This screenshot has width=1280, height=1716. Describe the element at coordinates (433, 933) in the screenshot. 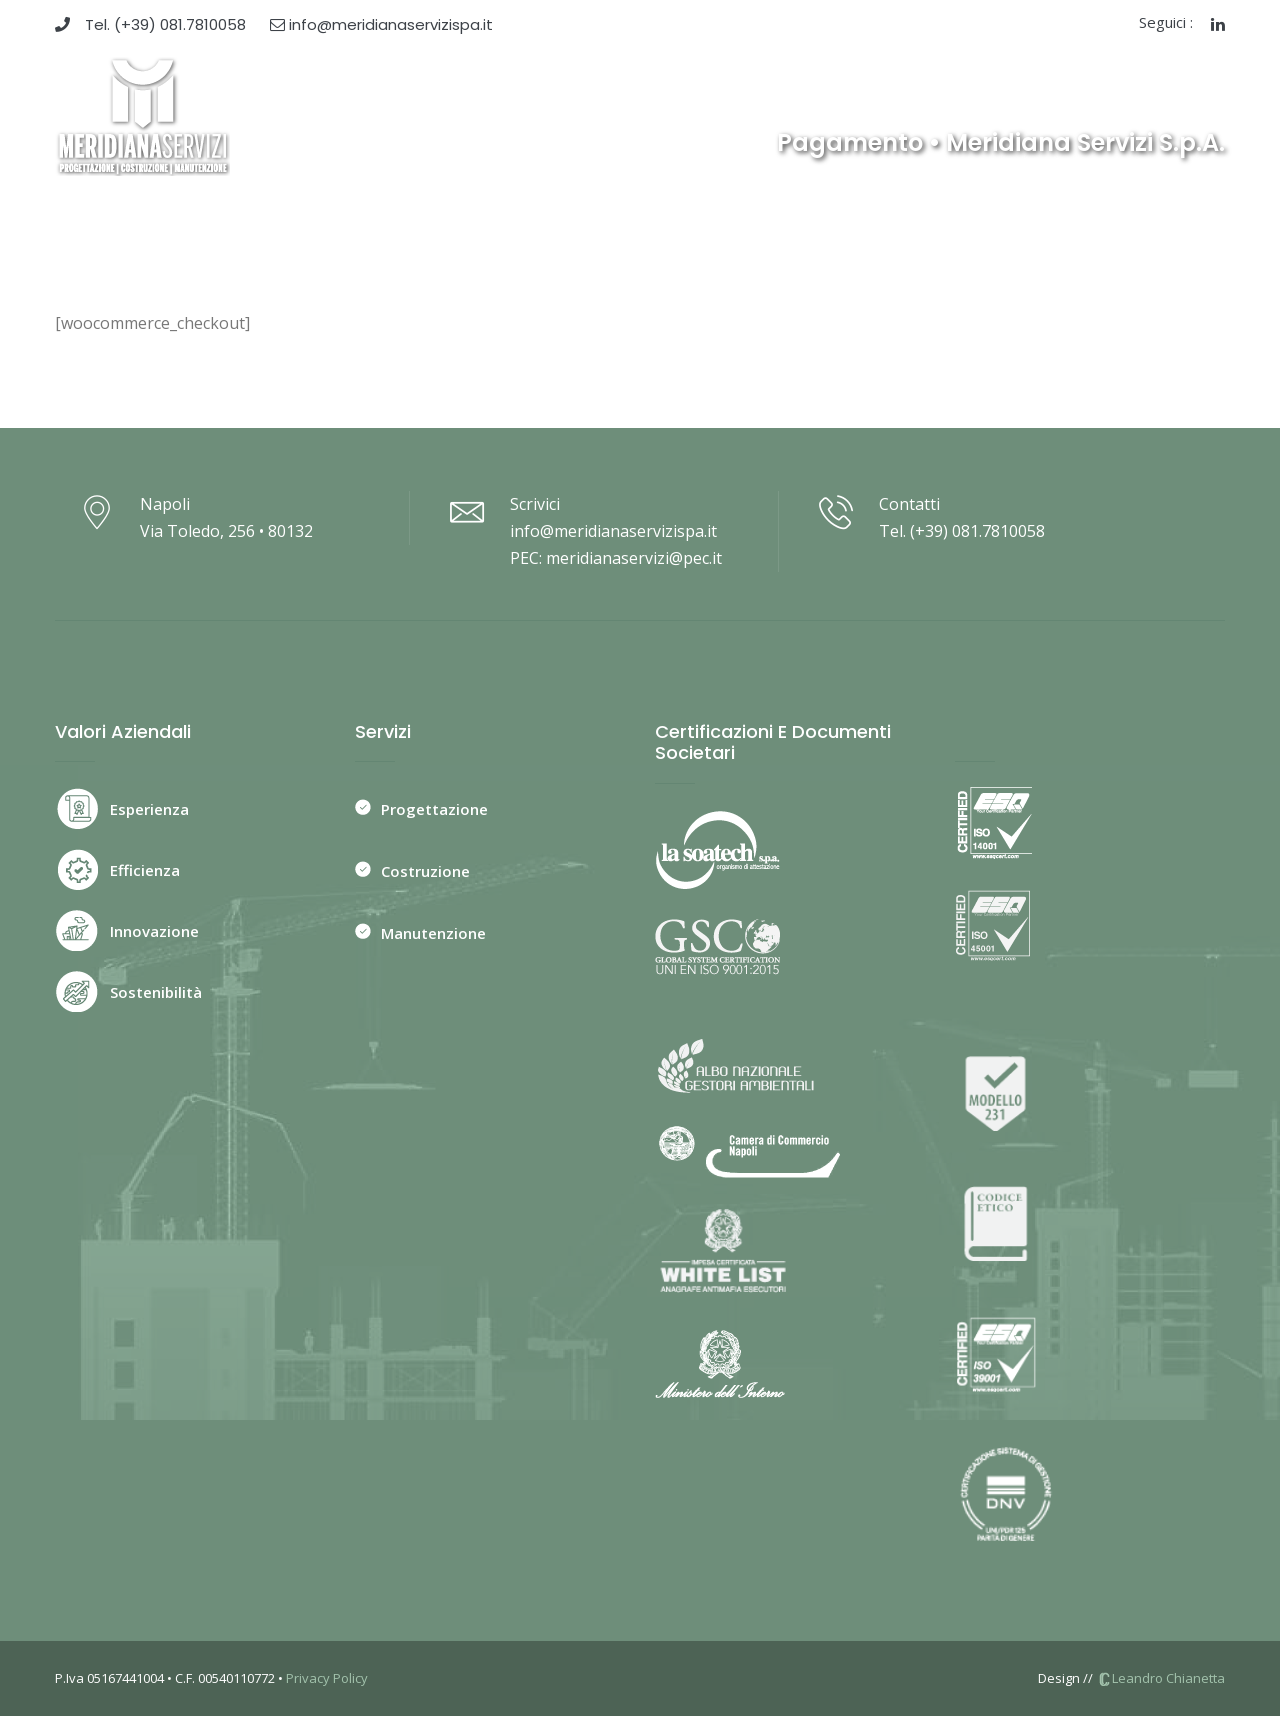

I see `Manutenzione` at that location.